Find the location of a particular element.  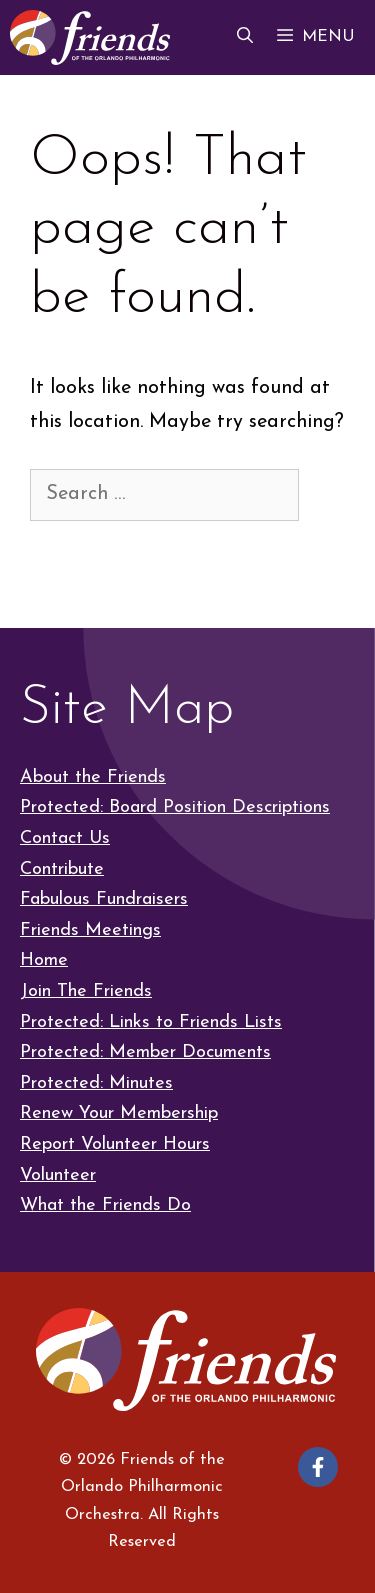

Renew Your Membership is located at coordinates (119, 1113).